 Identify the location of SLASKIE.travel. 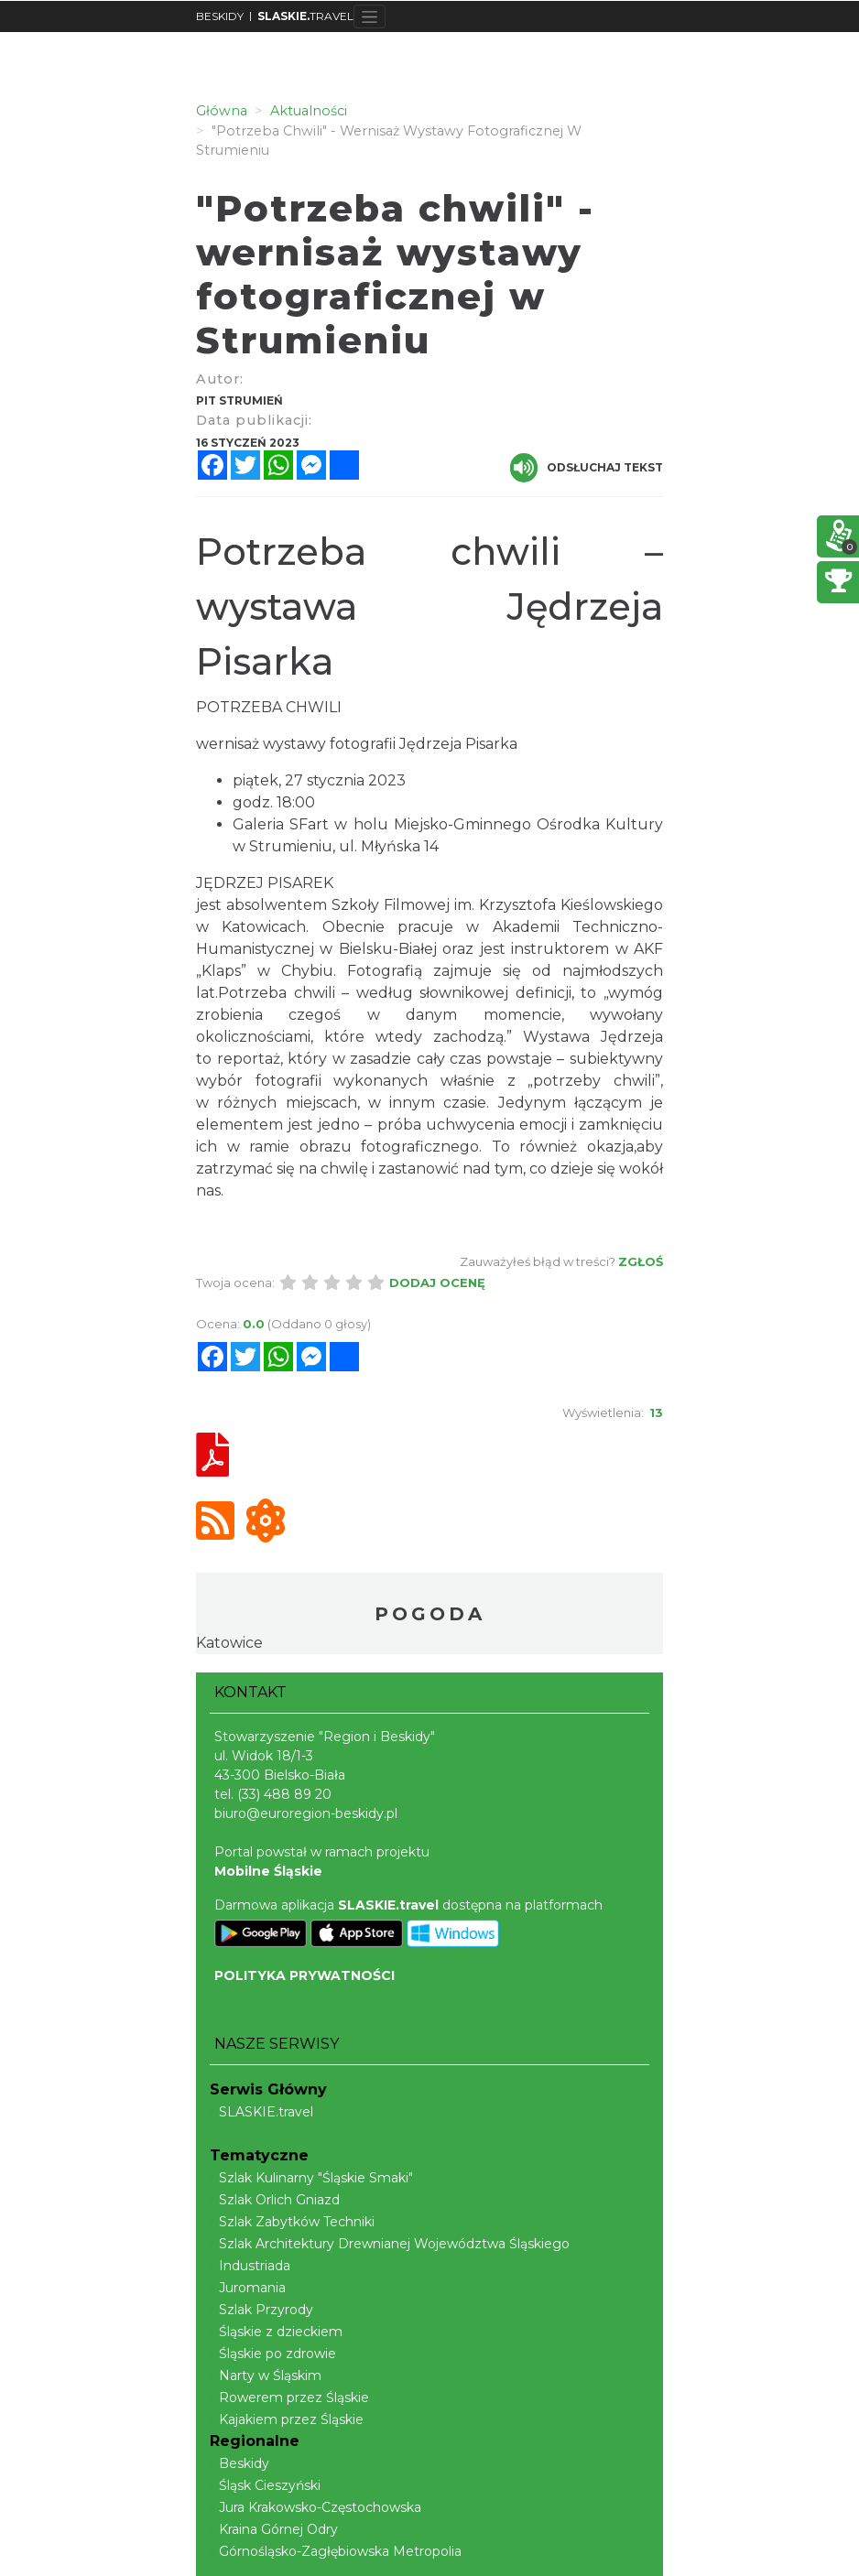
(261, 2112).